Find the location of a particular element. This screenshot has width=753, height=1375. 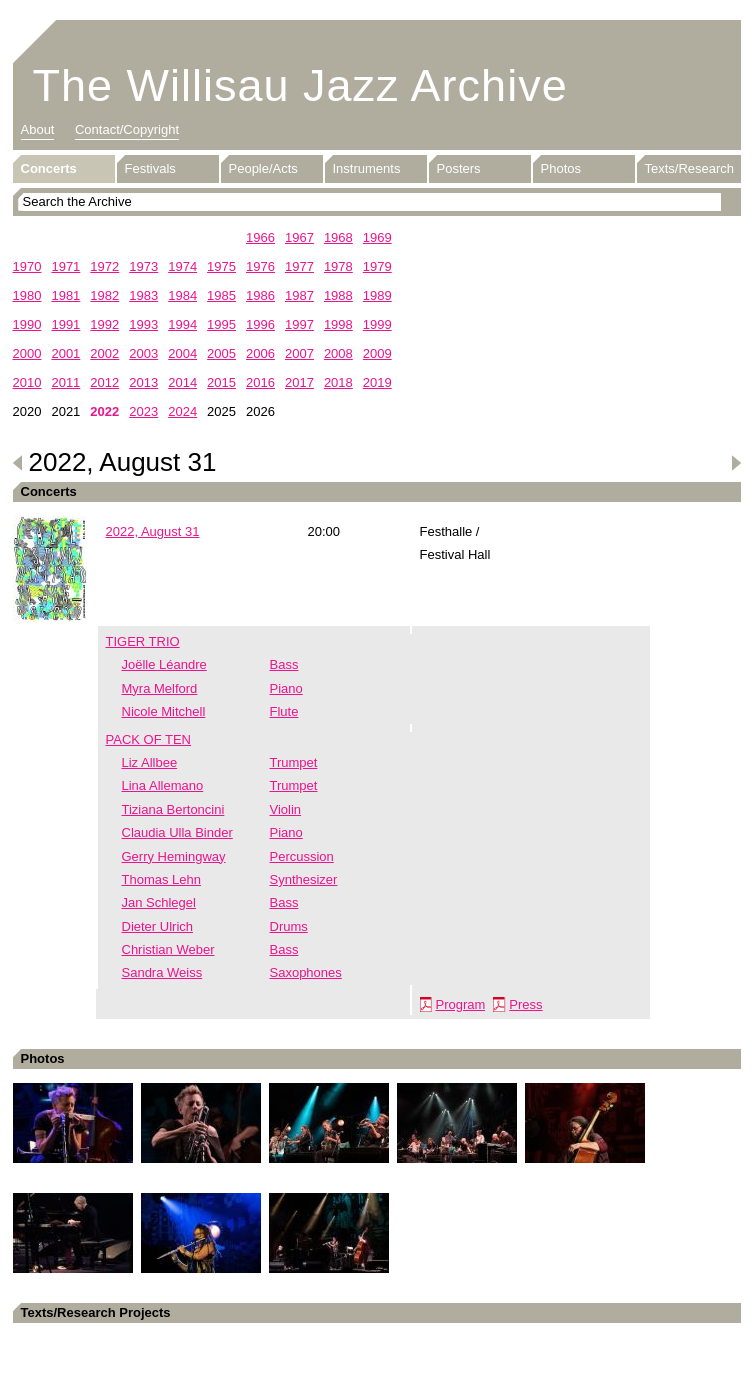

Christian Weber is located at coordinates (168, 949).